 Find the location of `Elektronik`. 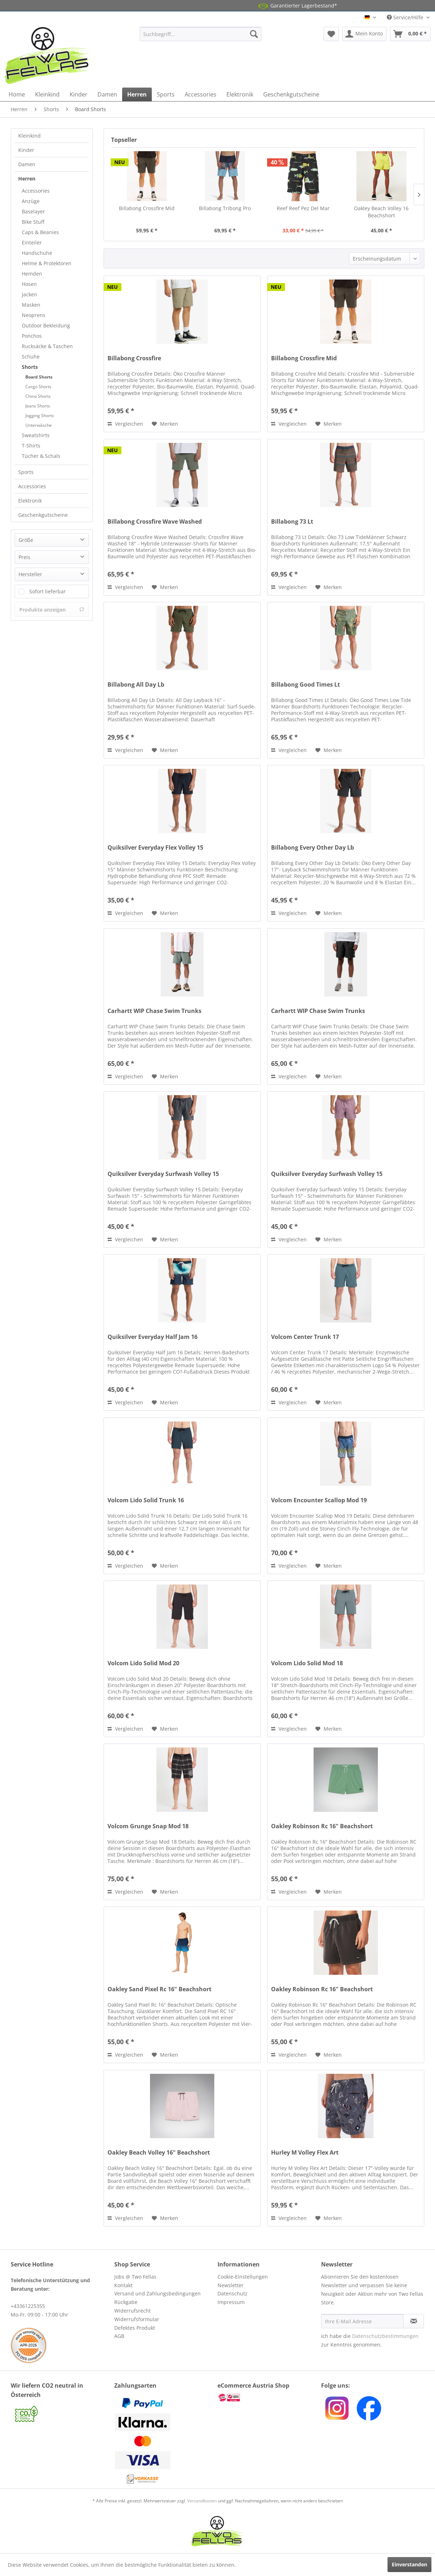

Elektronik is located at coordinates (30, 500).